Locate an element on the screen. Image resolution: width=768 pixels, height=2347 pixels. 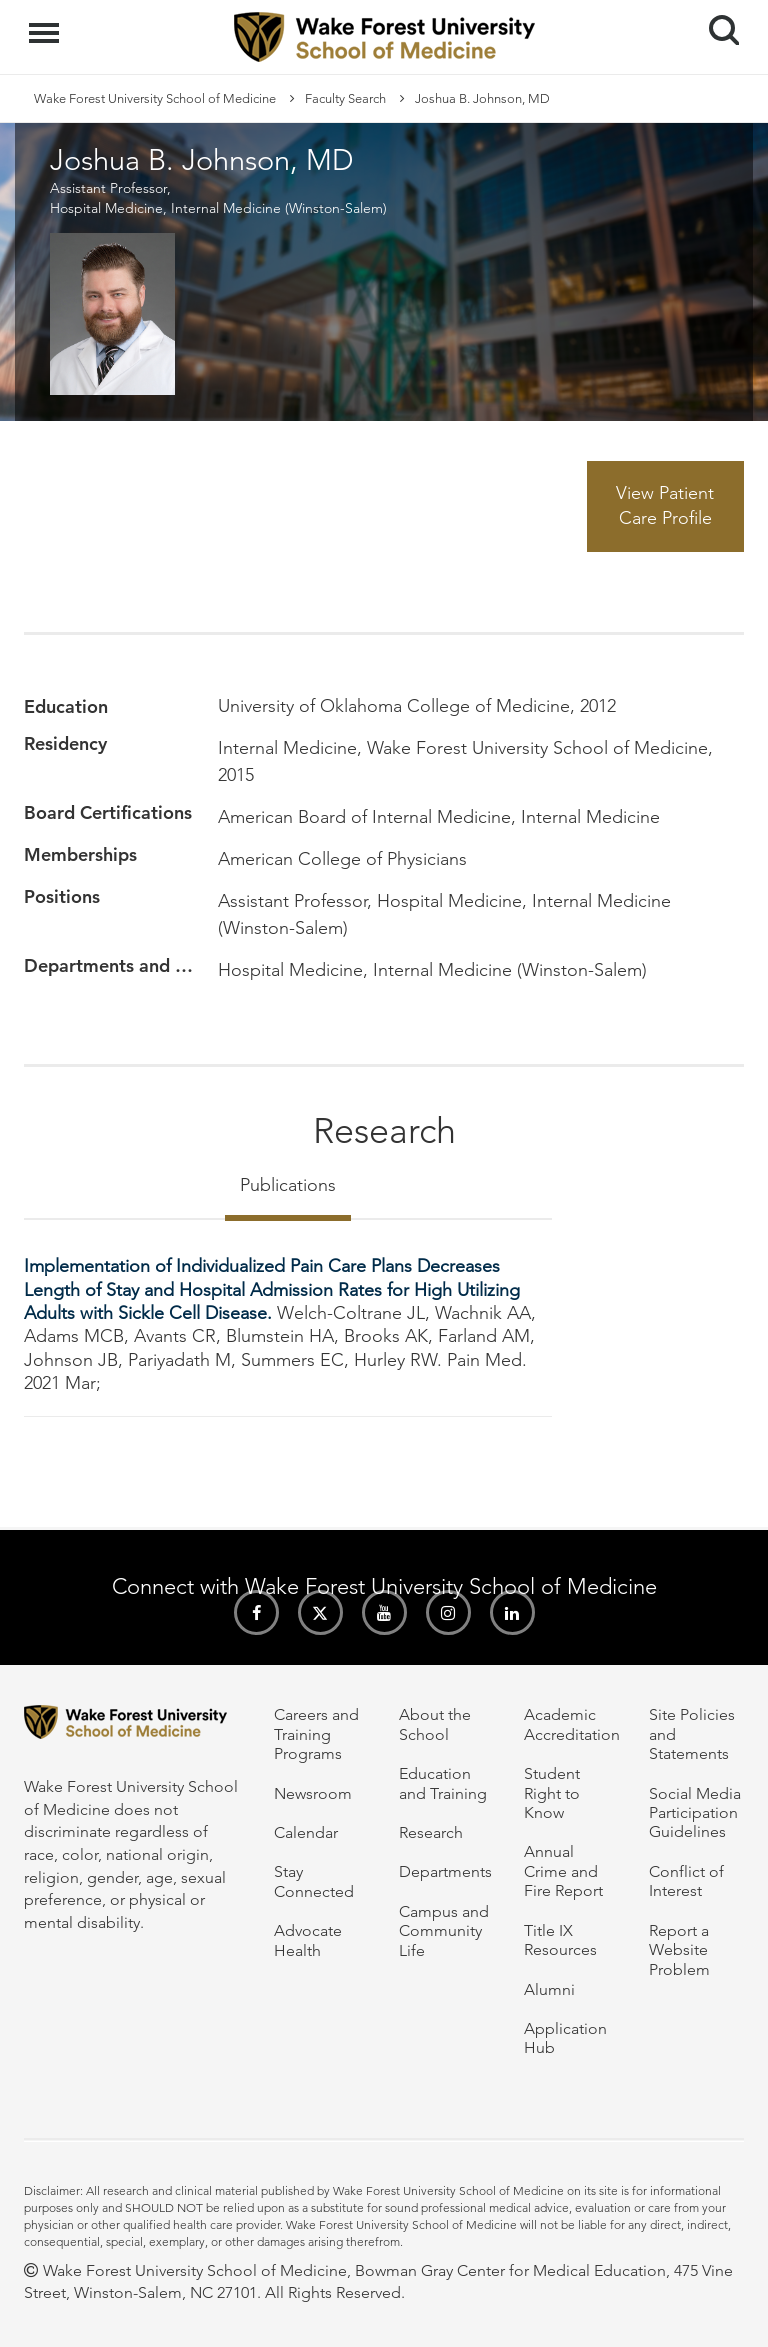
Hospital Medicine, Internal Medicine (Winston-Salem) is located at coordinates (218, 208).